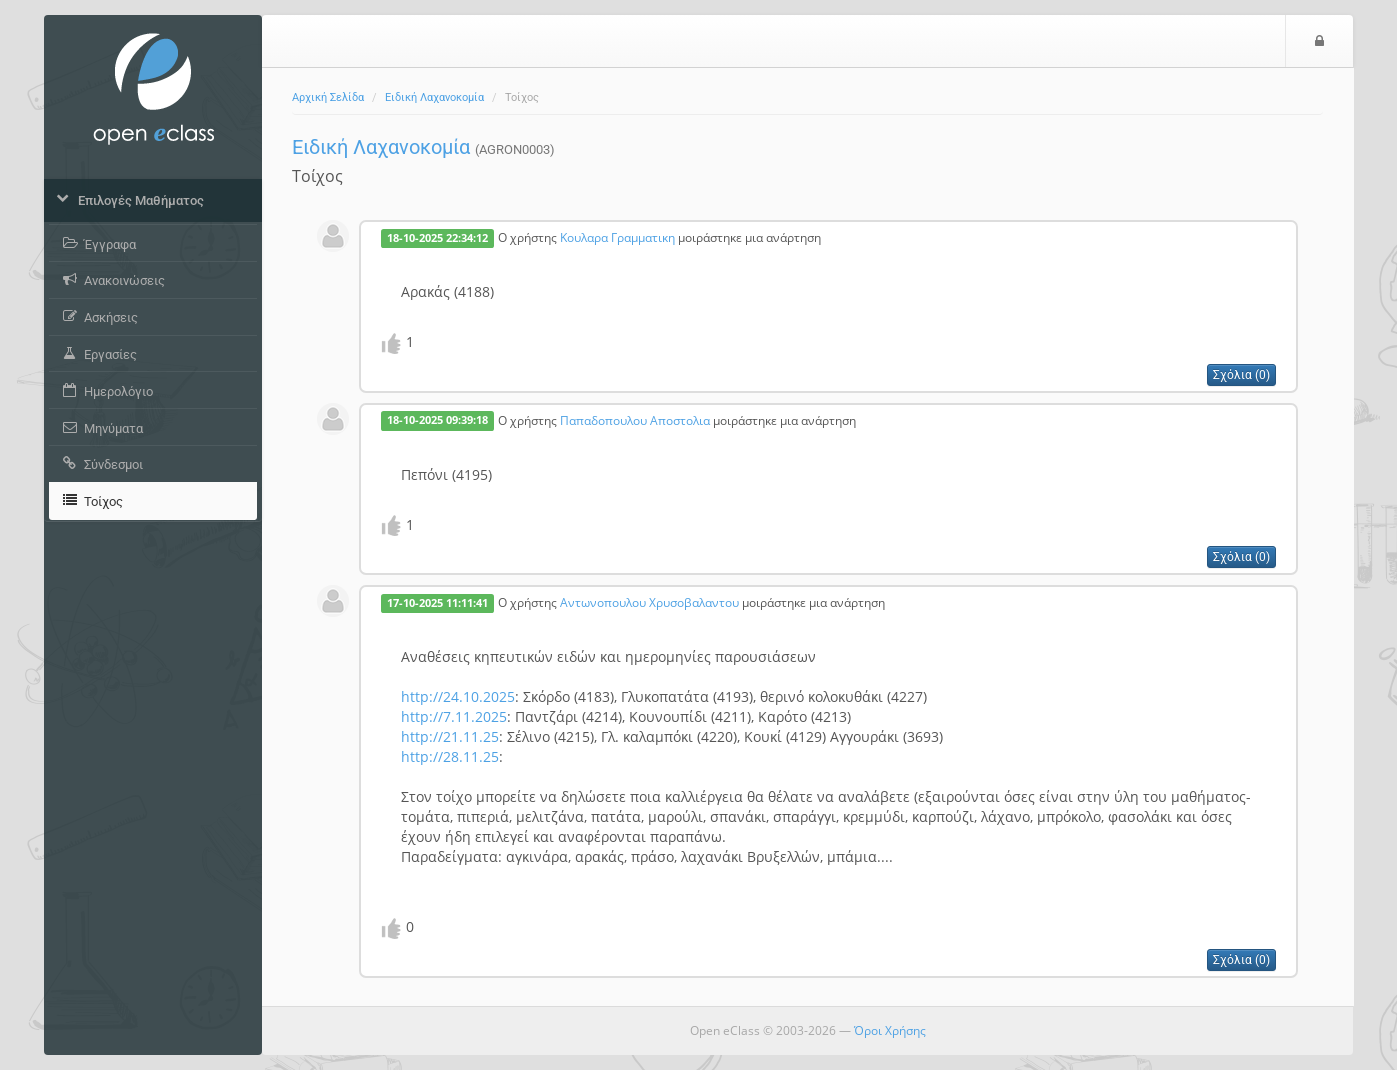 This screenshot has width=1397, height=1070. Describe the element at coordinates (454, 716) in the screenshot. I see `http://7.11.2025` at that location.